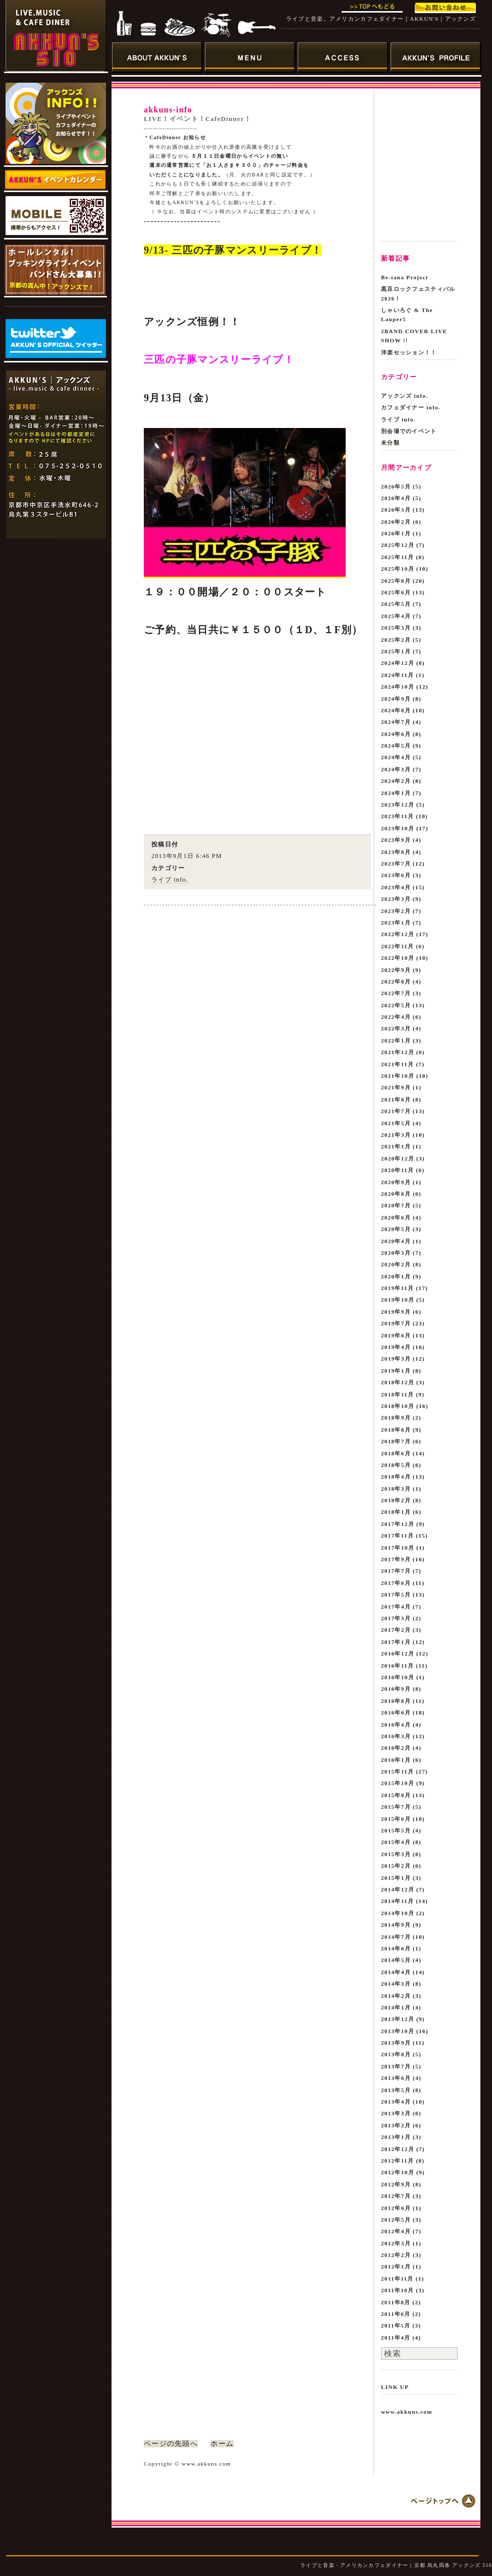 The width and height of the screenshot is (492, 2576). What do you see at coordinates (396, 911) in the screenshot?
I see `2023年2月` at bounding box center [396, 911].